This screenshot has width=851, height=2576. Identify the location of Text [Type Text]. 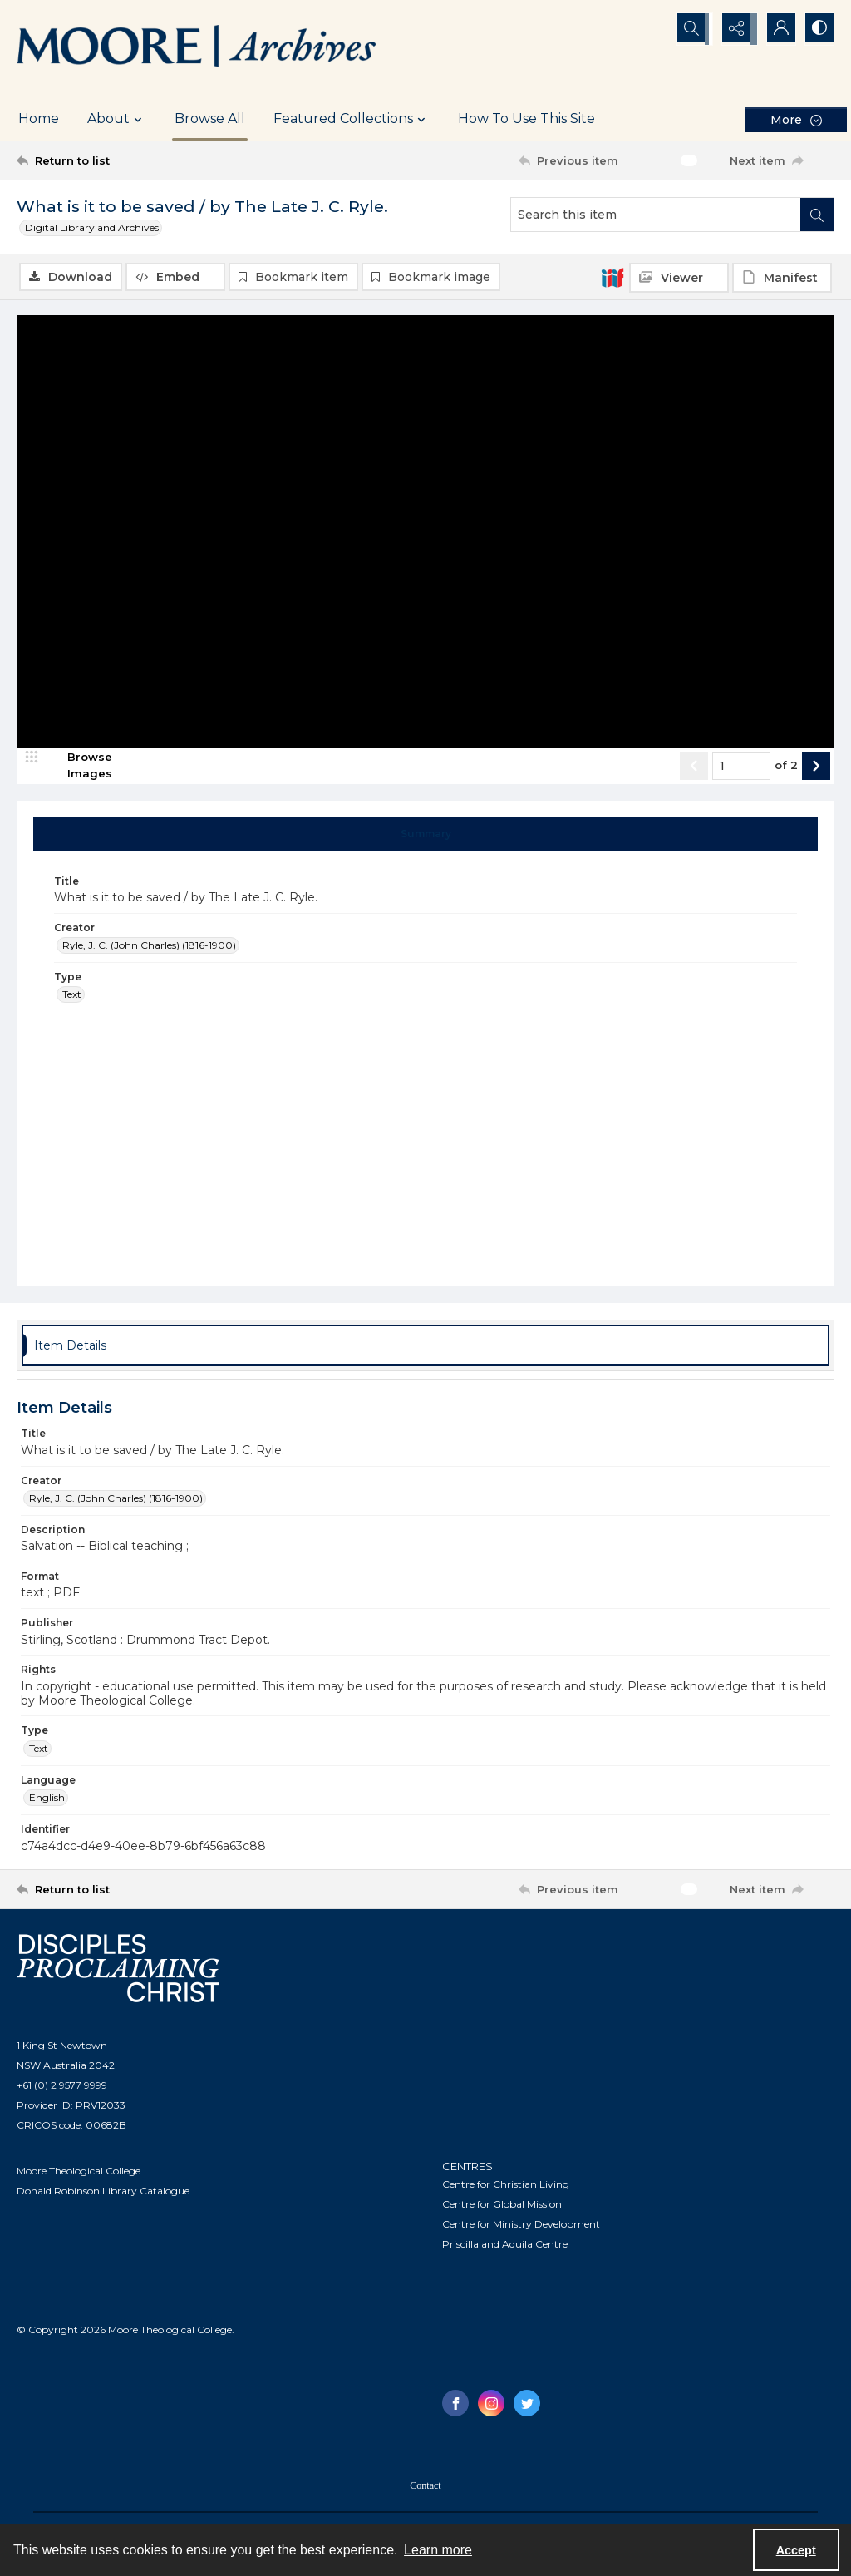
(71, 996).